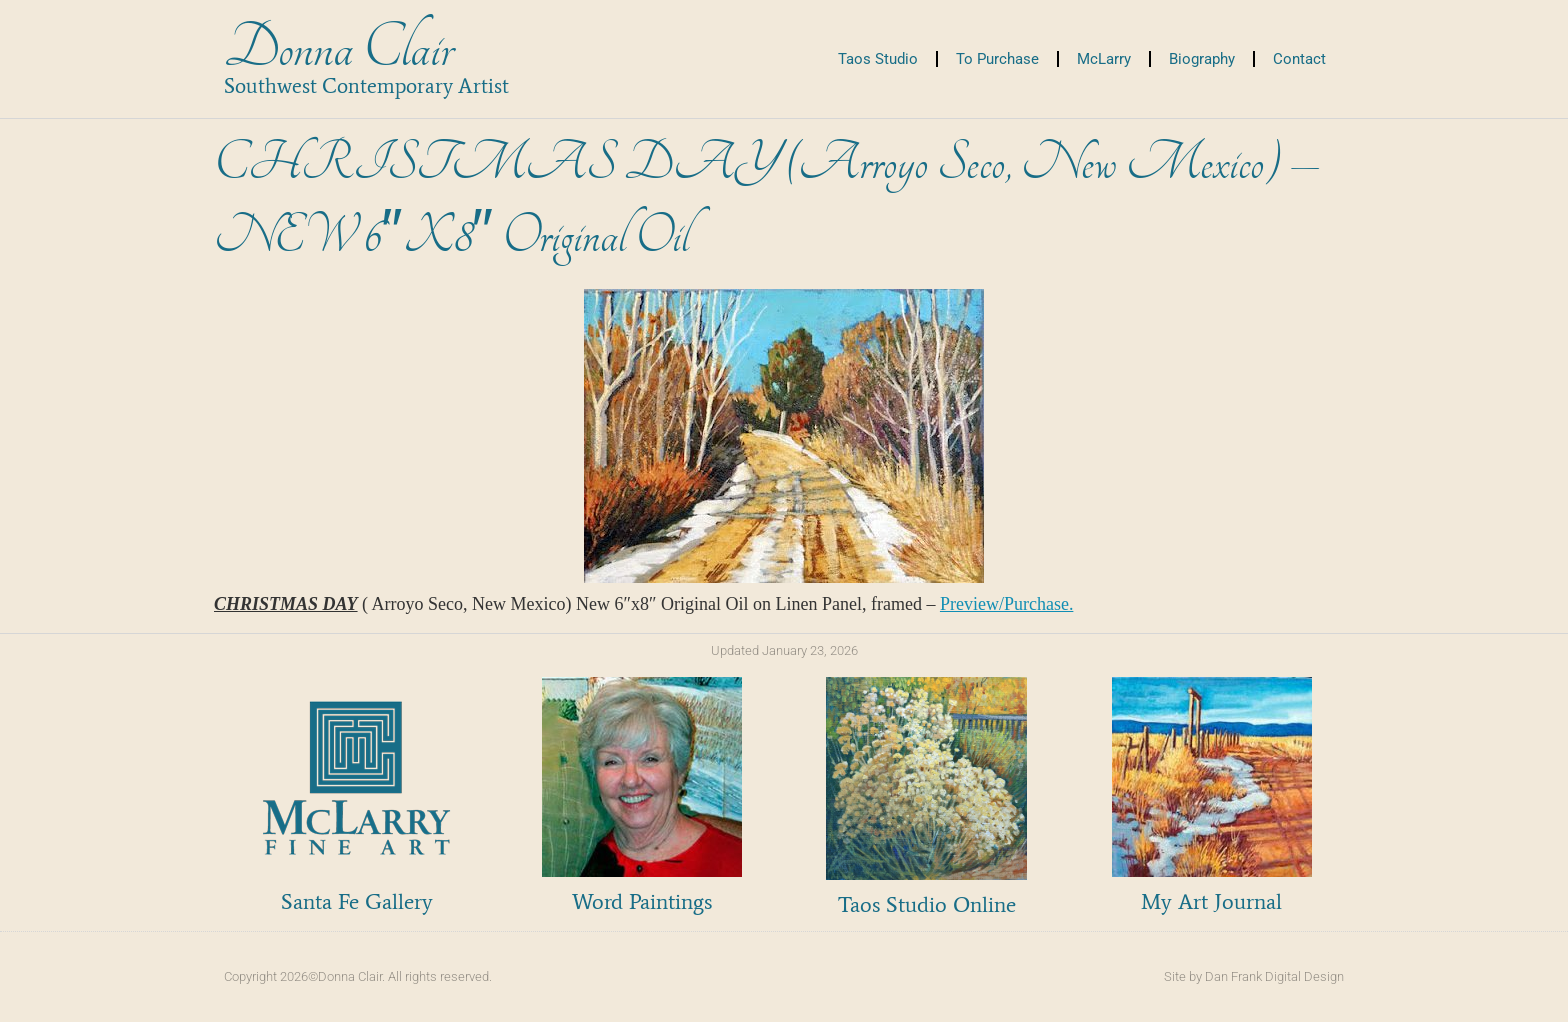  Describe the element at coordinates (357, 901) in the screenshot. I see `Santa Fe Gallery` at that location.